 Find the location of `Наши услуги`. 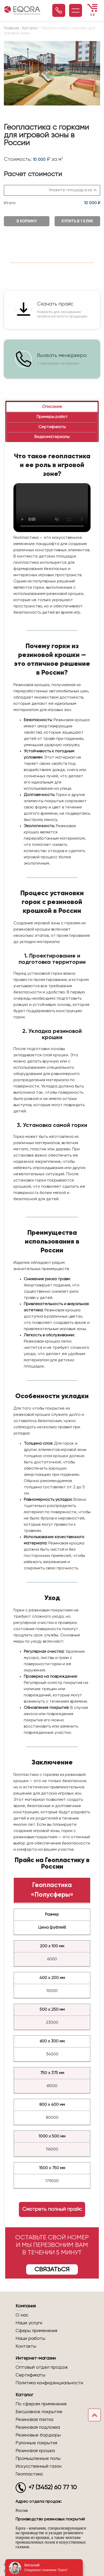

Наши услуги is located at coordinates (29, 2323).